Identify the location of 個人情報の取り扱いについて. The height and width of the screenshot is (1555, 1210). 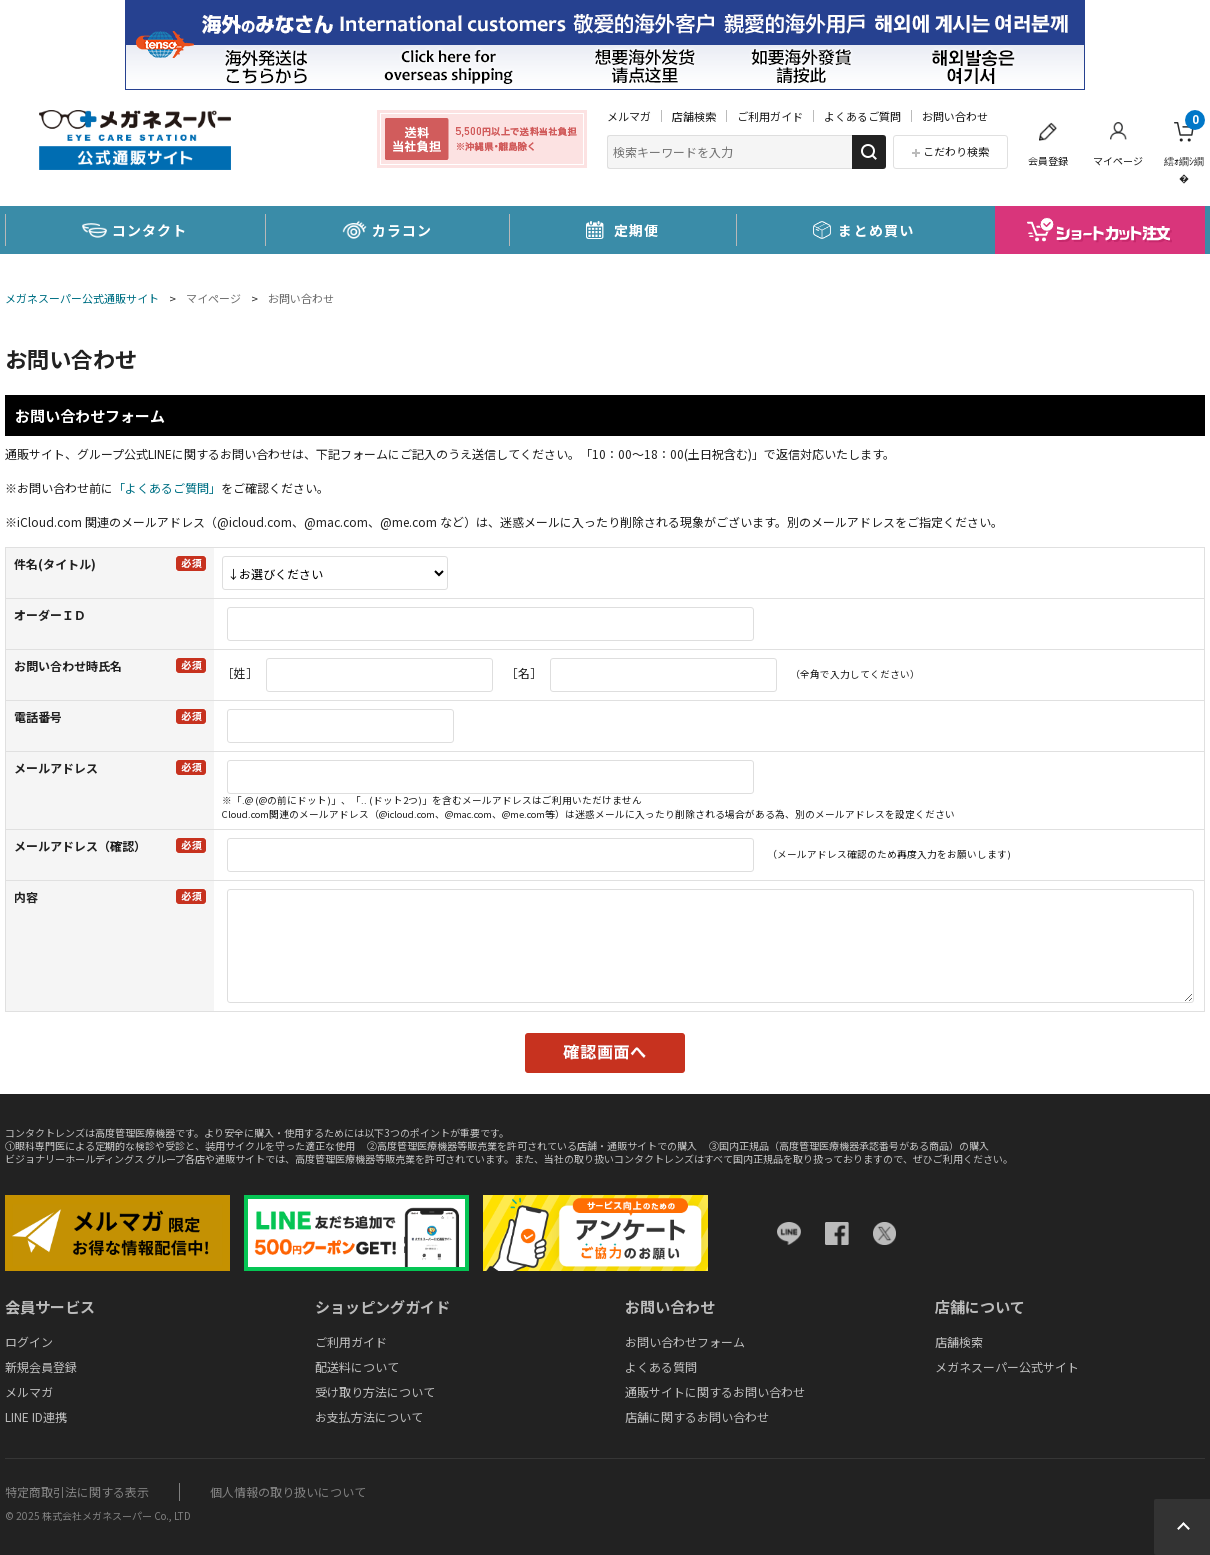
(288, 1491).